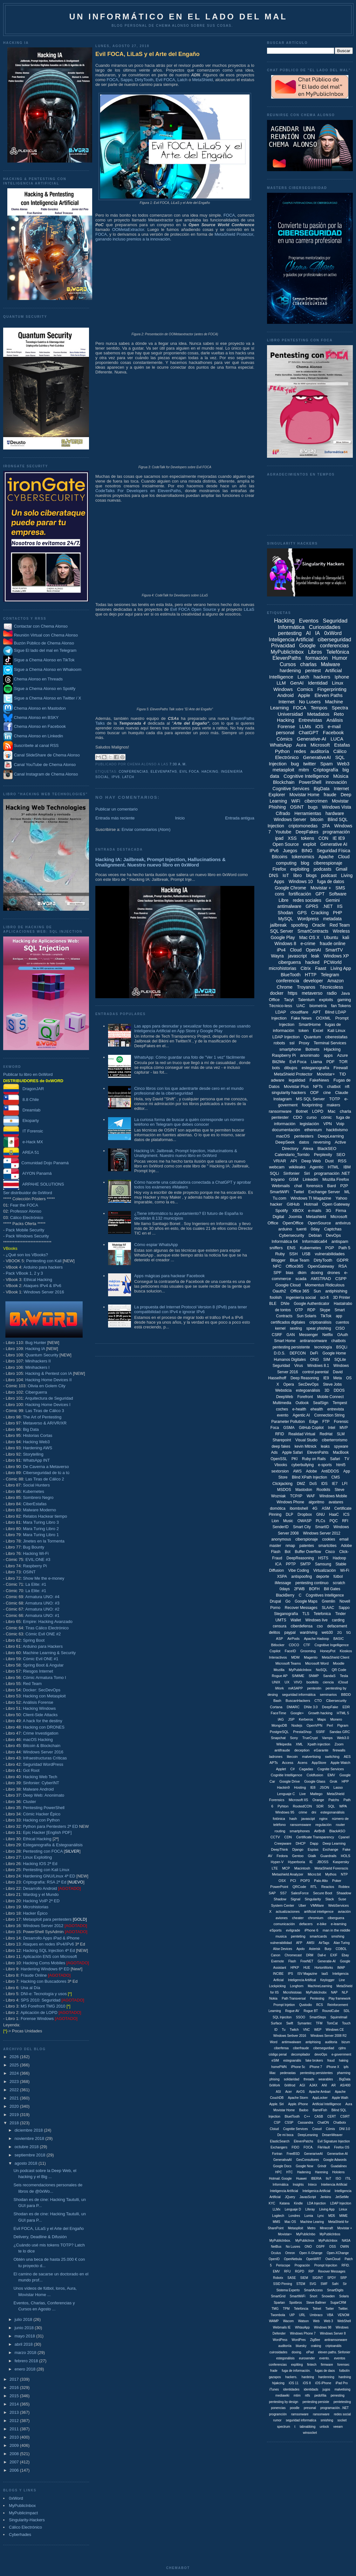  I want to click on RoundCube, so click(330, 2011).